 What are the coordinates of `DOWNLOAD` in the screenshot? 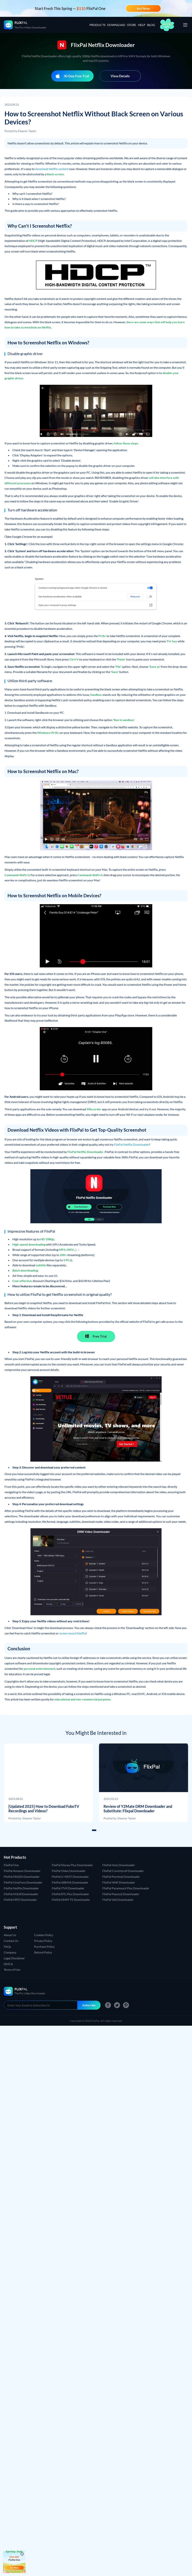 It's located at (116, 25).